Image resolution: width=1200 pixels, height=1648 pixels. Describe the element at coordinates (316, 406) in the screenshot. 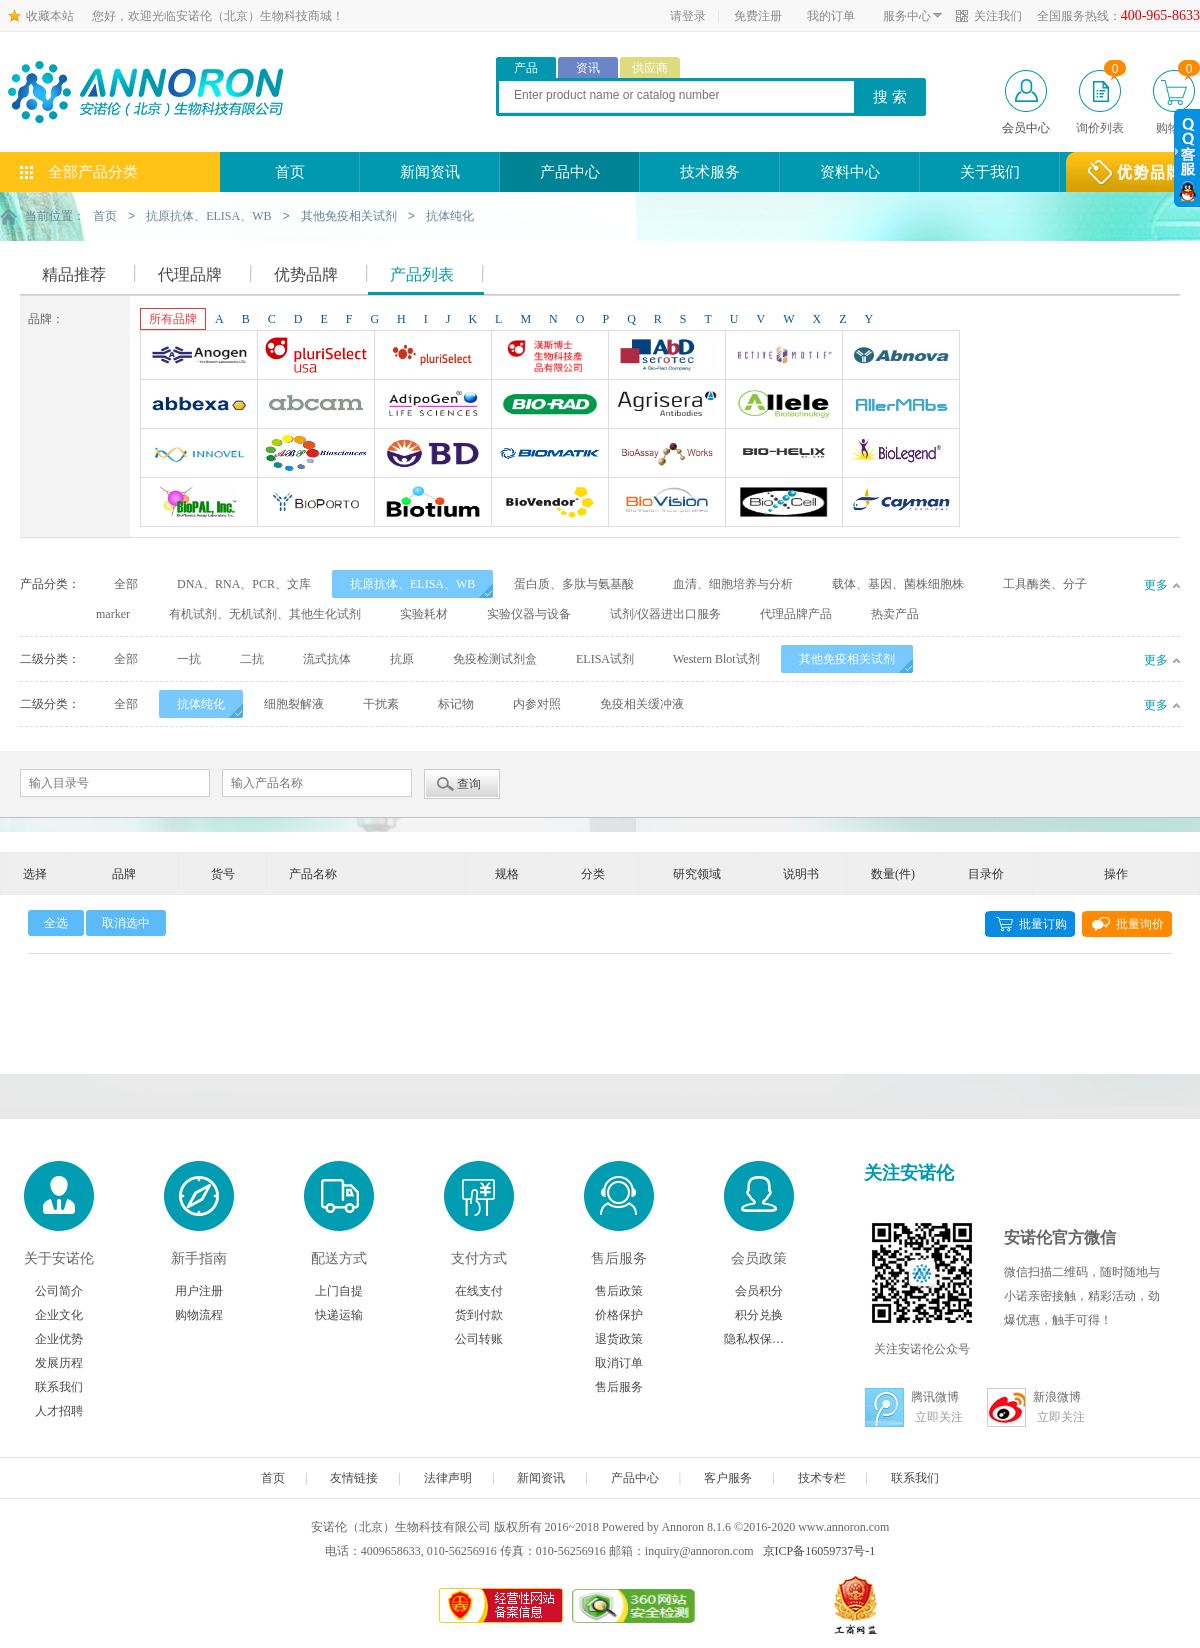

I see `Abcam` at that location.